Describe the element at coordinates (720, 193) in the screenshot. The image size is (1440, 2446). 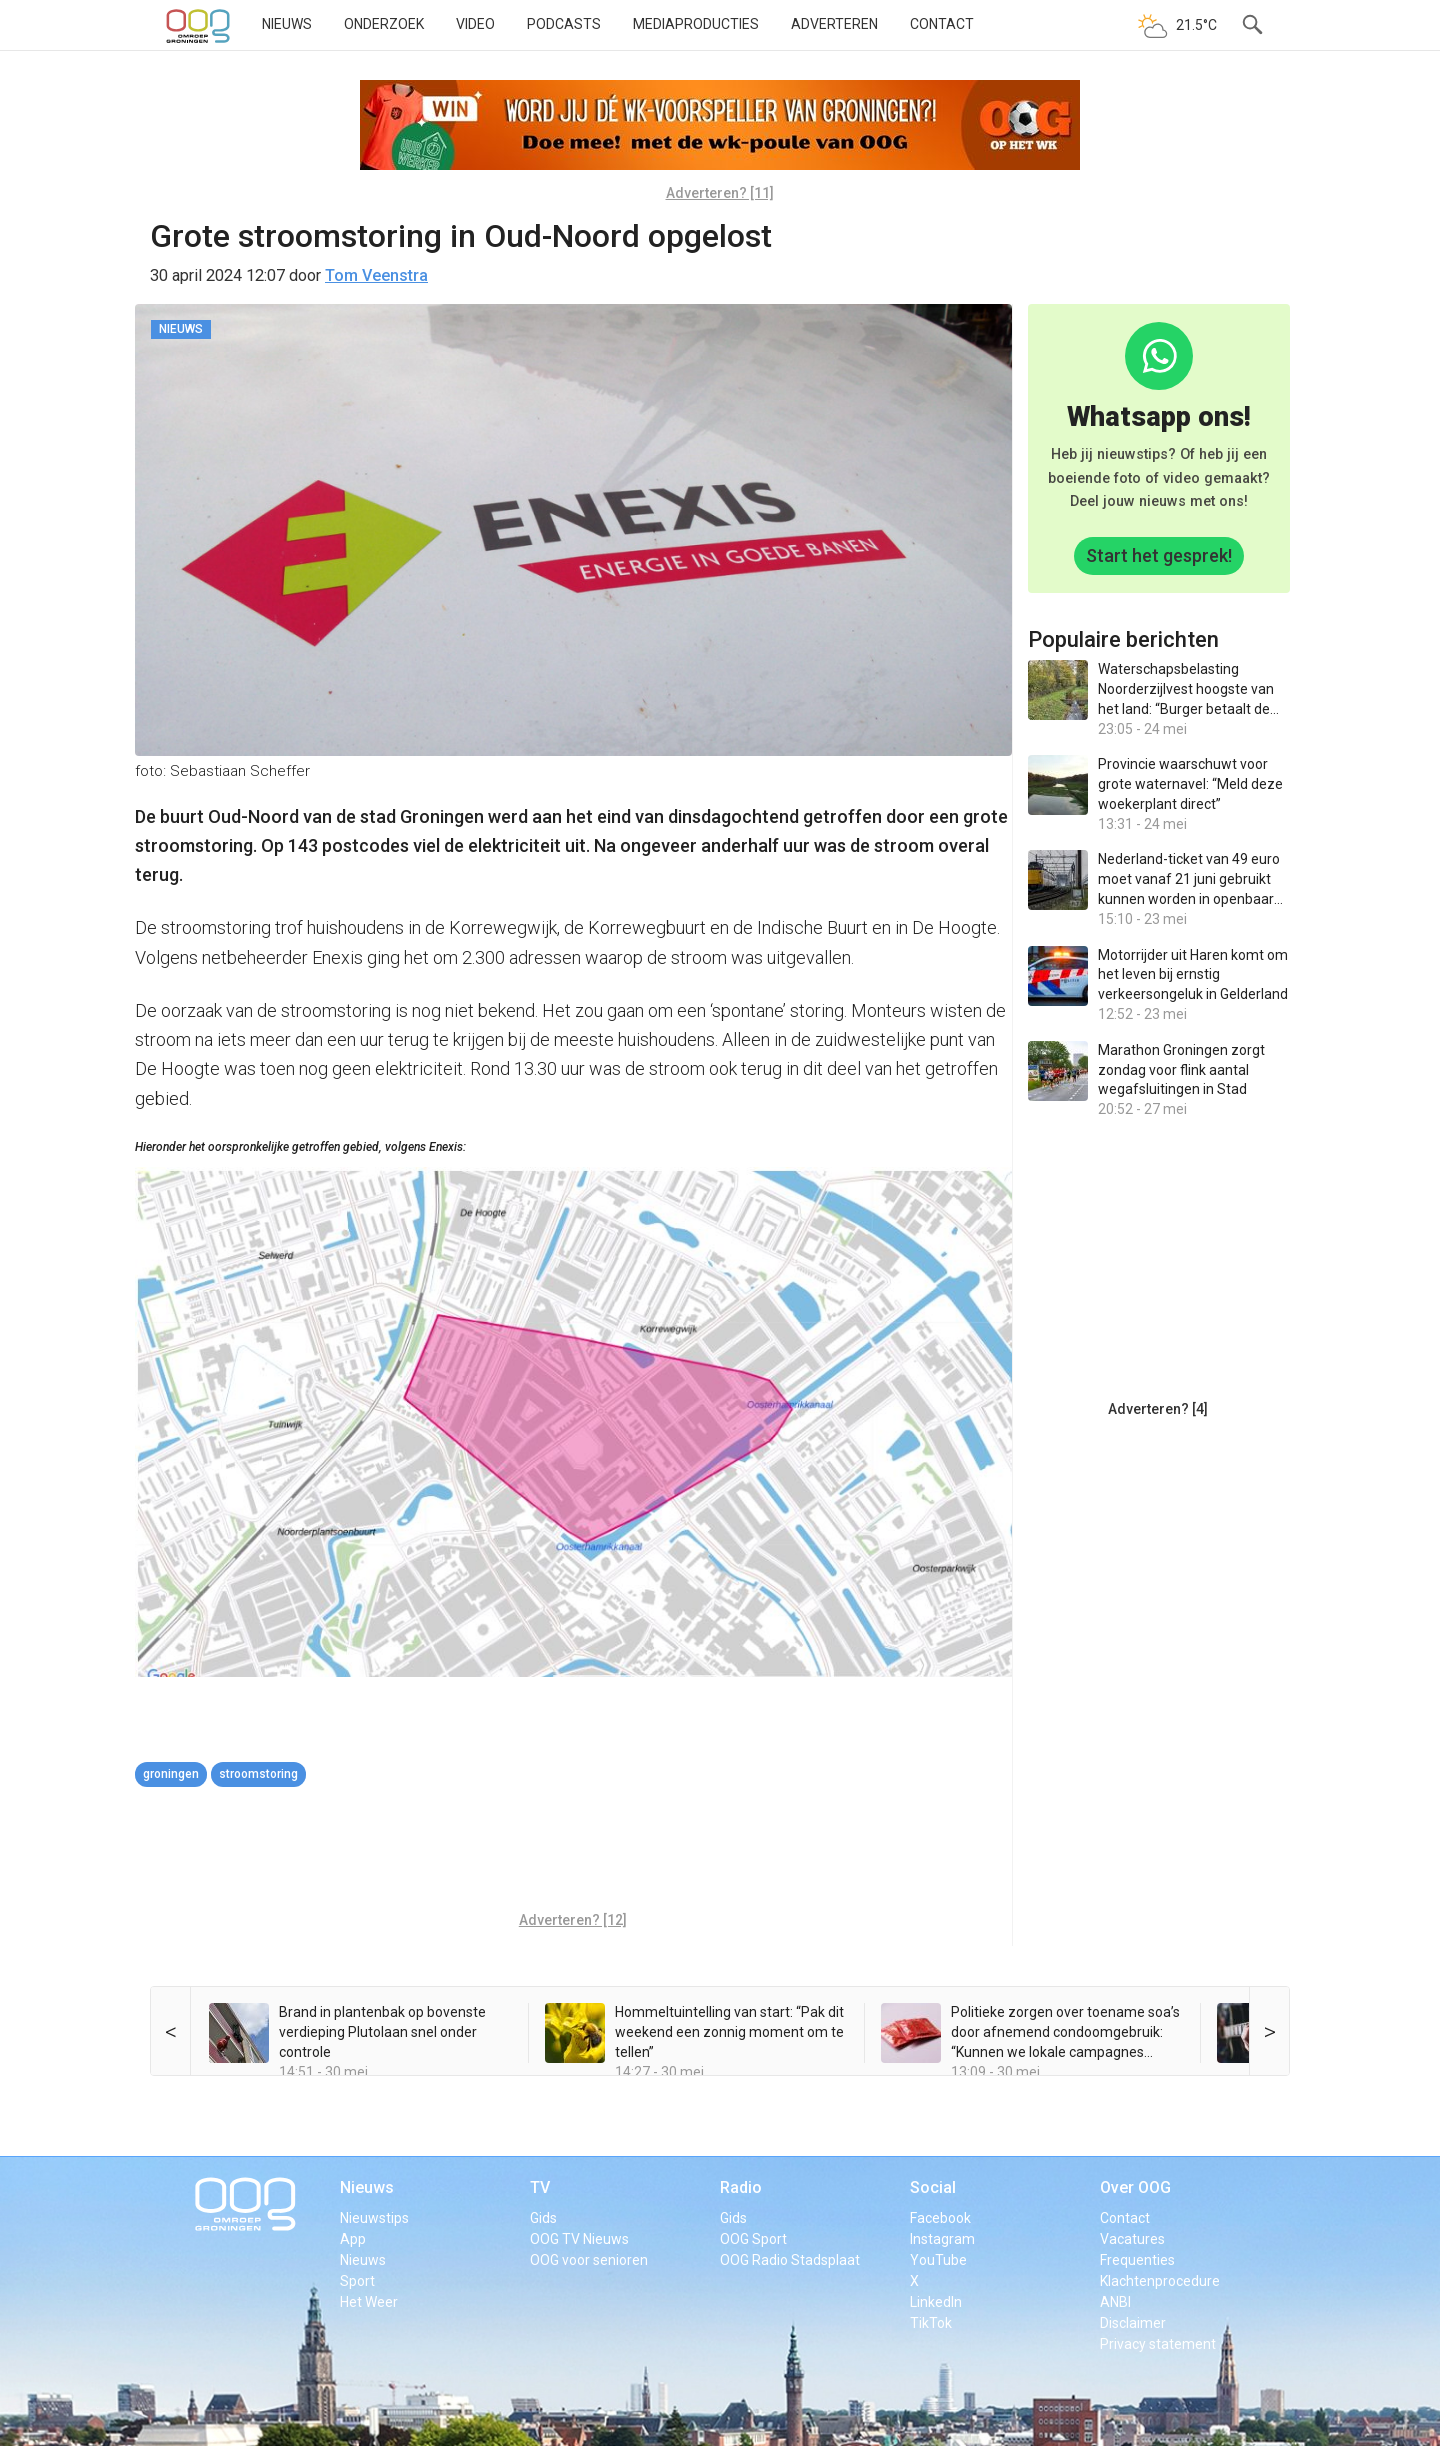
I see `Adverteren? [11]` at that location.